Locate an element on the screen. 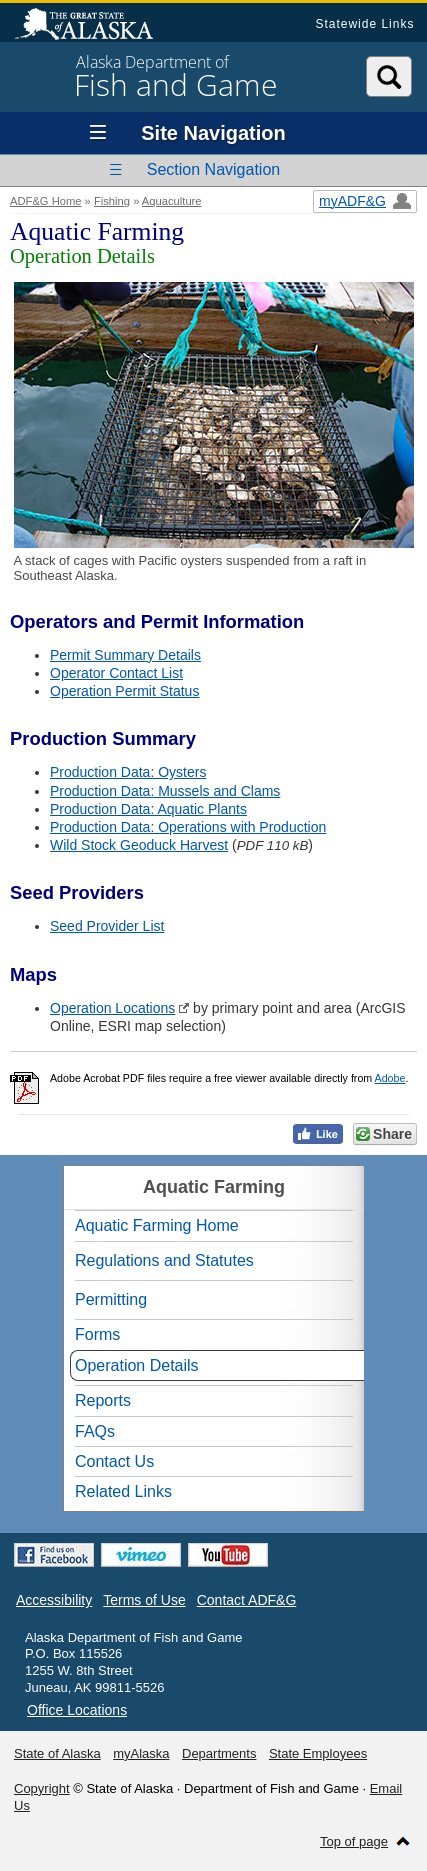 Image resolution: width=427 pixels, height=1871 pixels. Permitting is located at coordinates (111, 1299).